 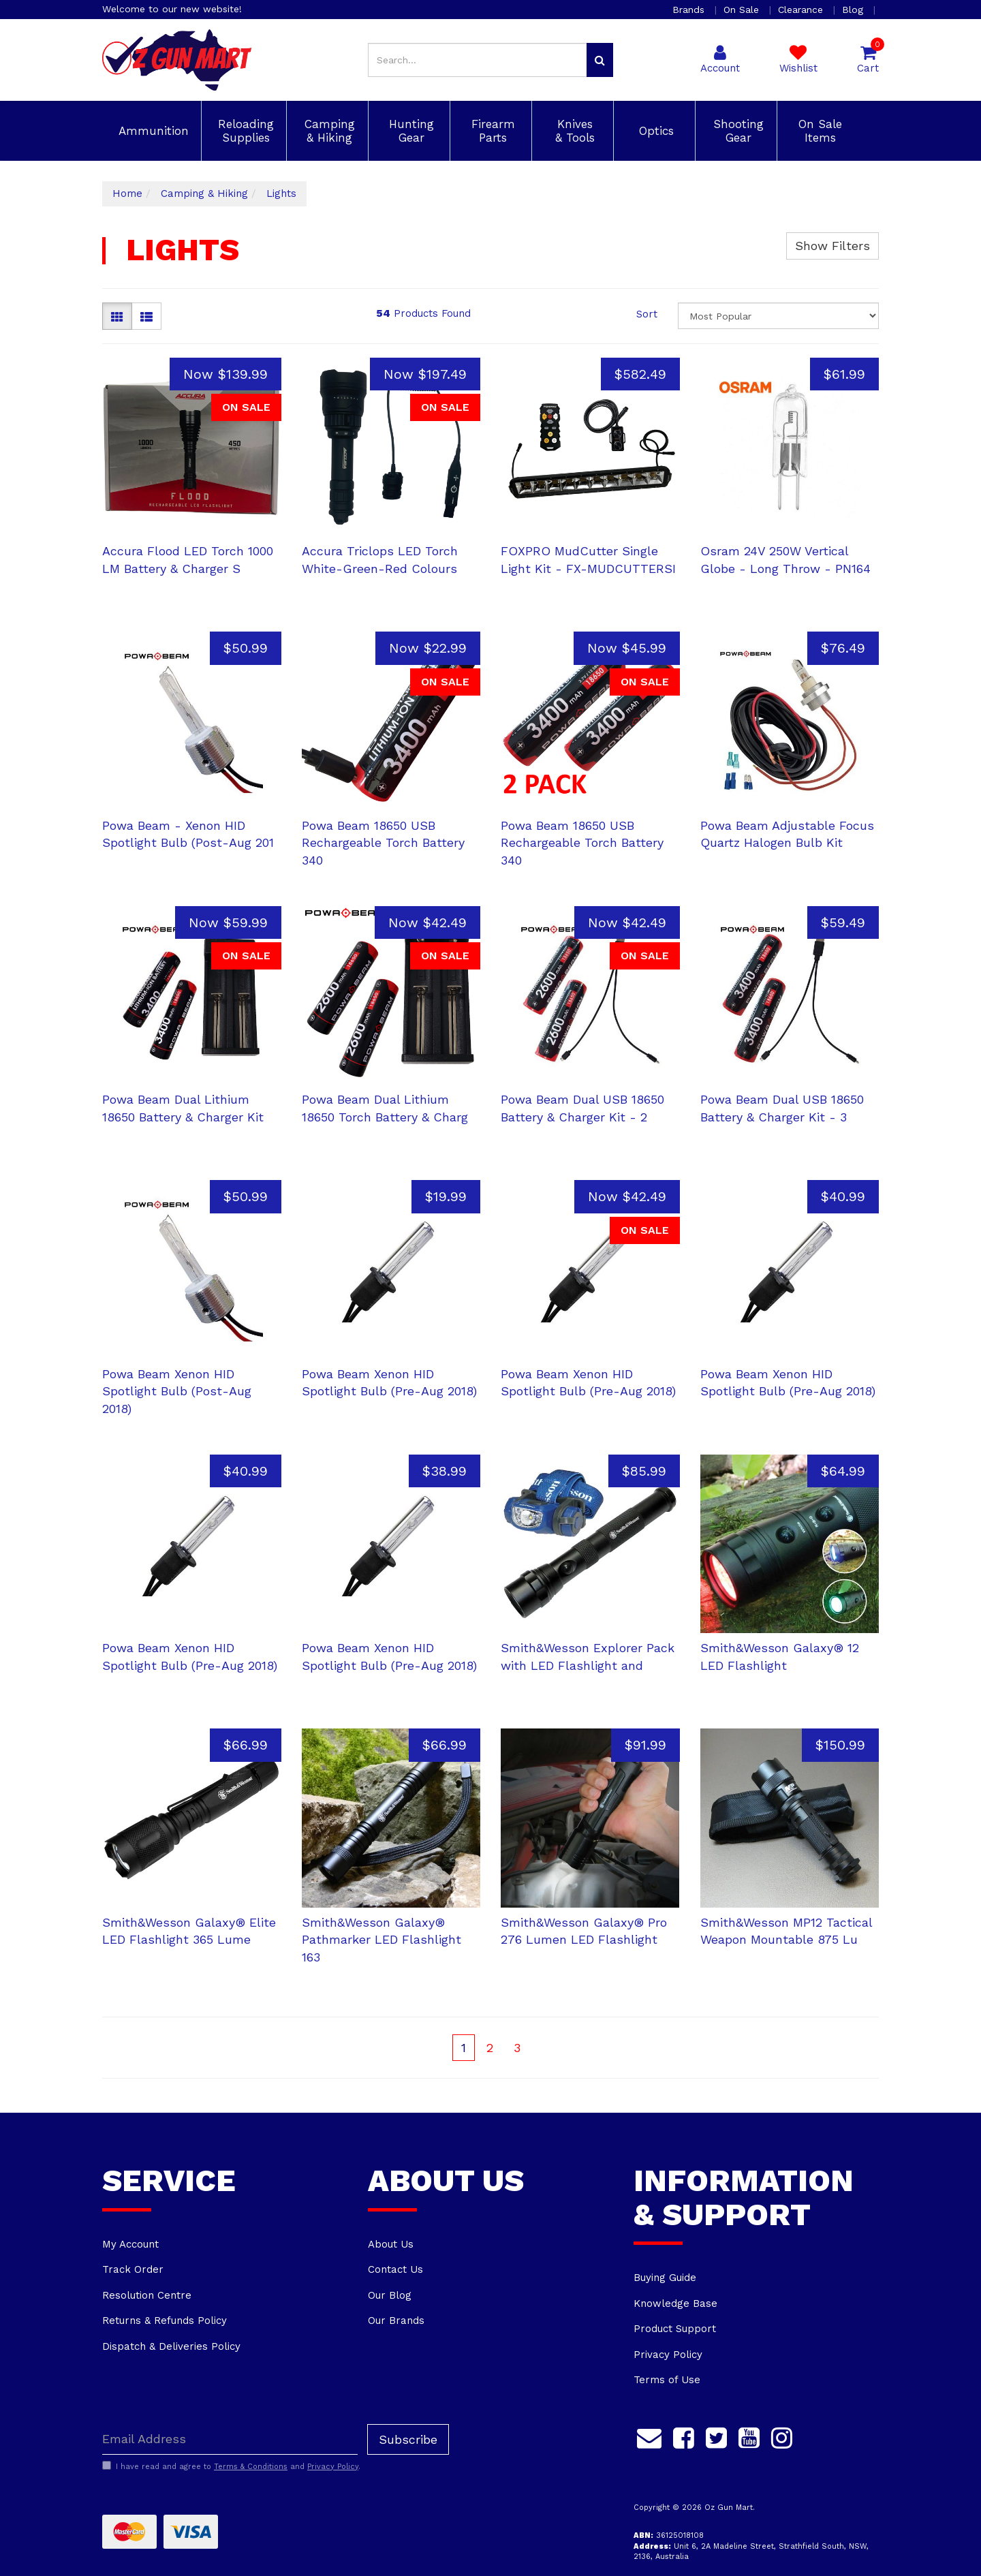 What do you see at coordinates (667, 2380) in the screenshot?
I see `Terms of Use` at bounding box center [667, 2380].